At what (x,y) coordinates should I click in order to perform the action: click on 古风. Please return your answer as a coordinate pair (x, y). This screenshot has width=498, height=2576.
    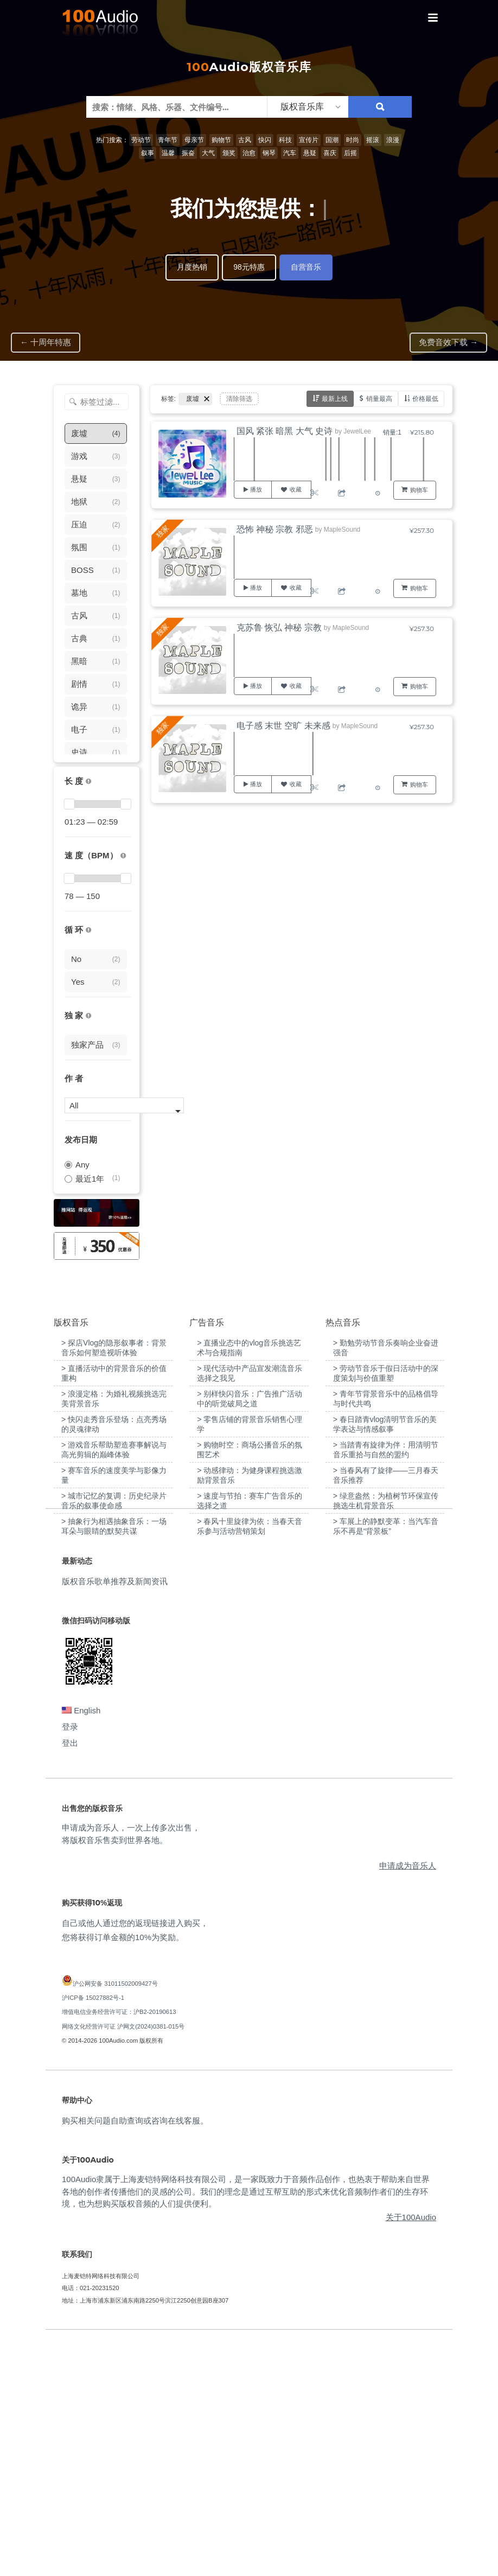
    Looking at the image, I should click on (244, 140).